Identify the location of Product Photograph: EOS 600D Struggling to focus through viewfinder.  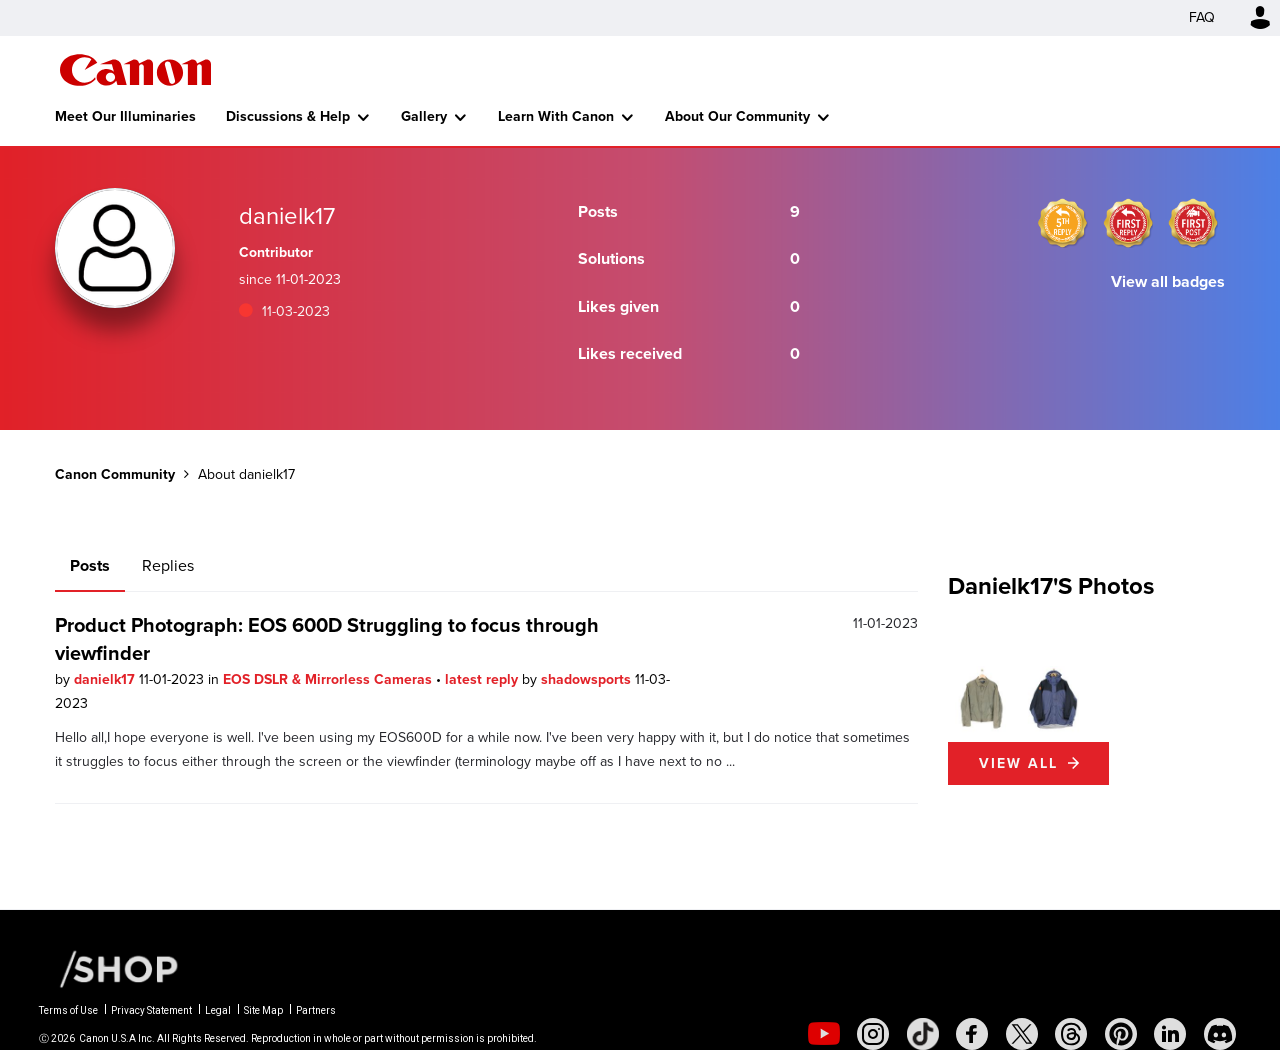
(327, 639).